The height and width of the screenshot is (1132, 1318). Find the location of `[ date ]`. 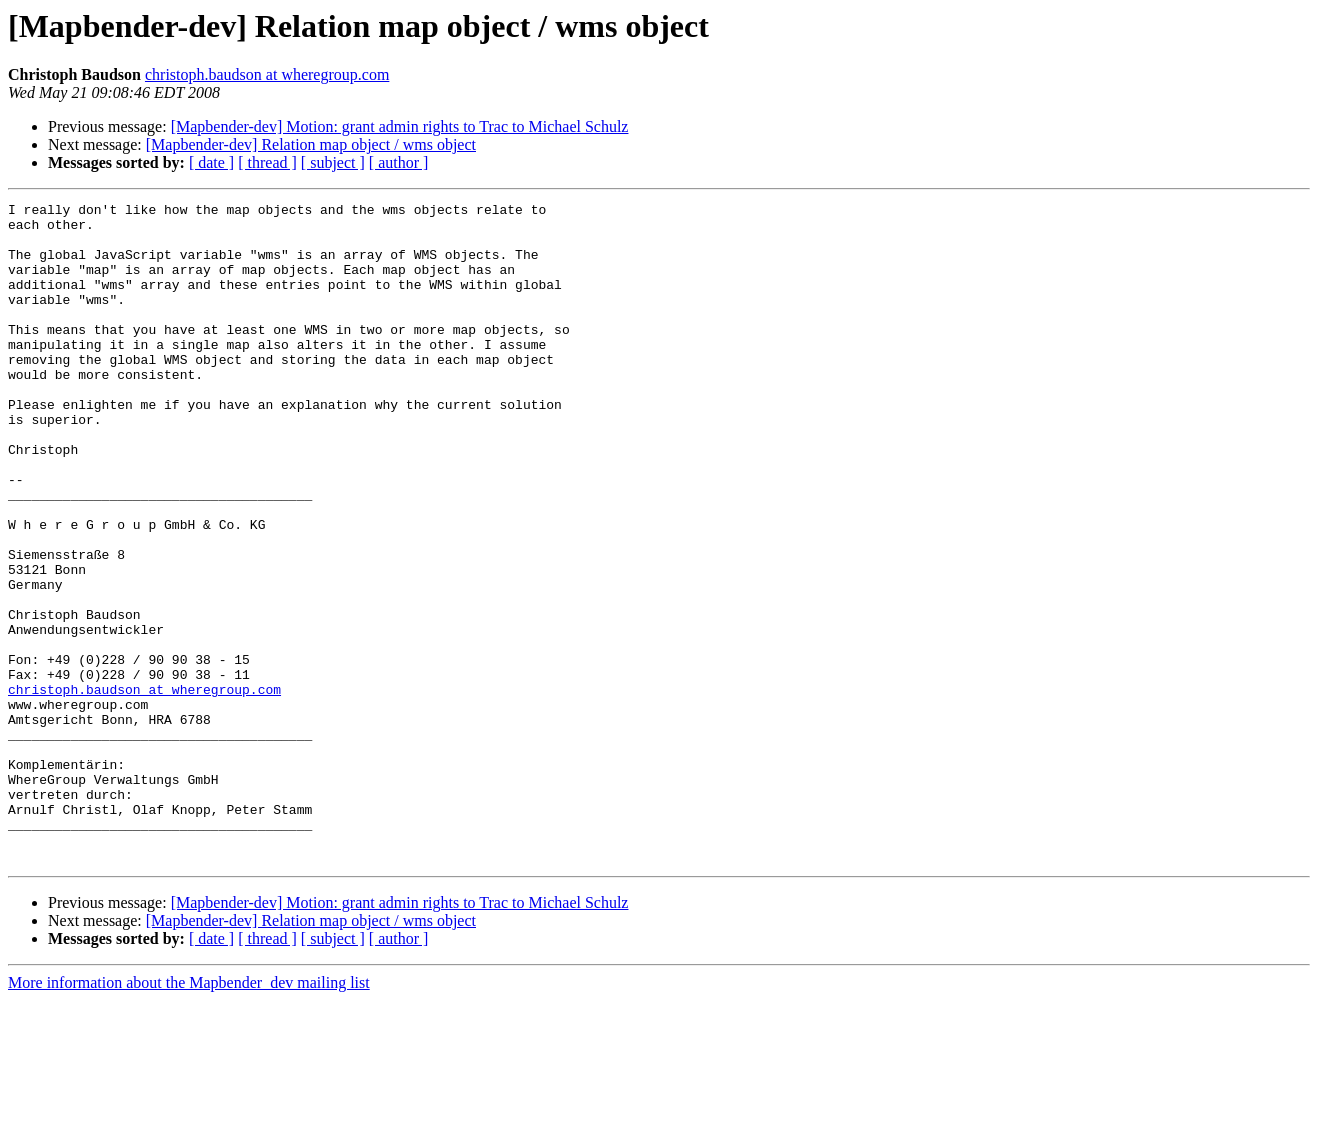

[ date ] is located at coordinates (211, 162).